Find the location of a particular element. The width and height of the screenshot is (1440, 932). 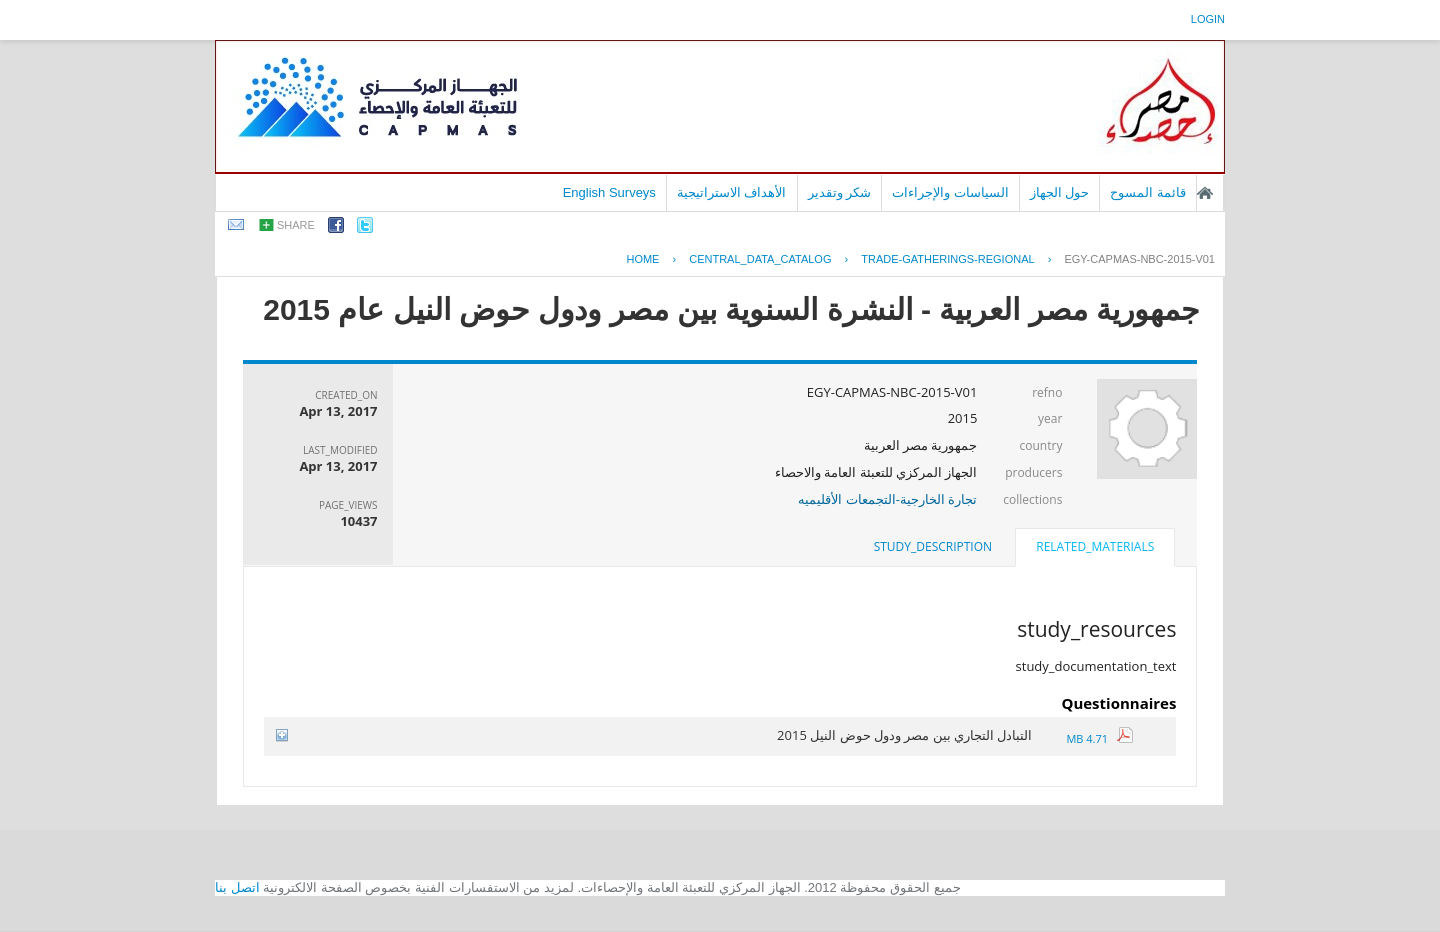

EGY-CAPMAS-NBC-2015-V01 is located at coordinates (1139, 259).